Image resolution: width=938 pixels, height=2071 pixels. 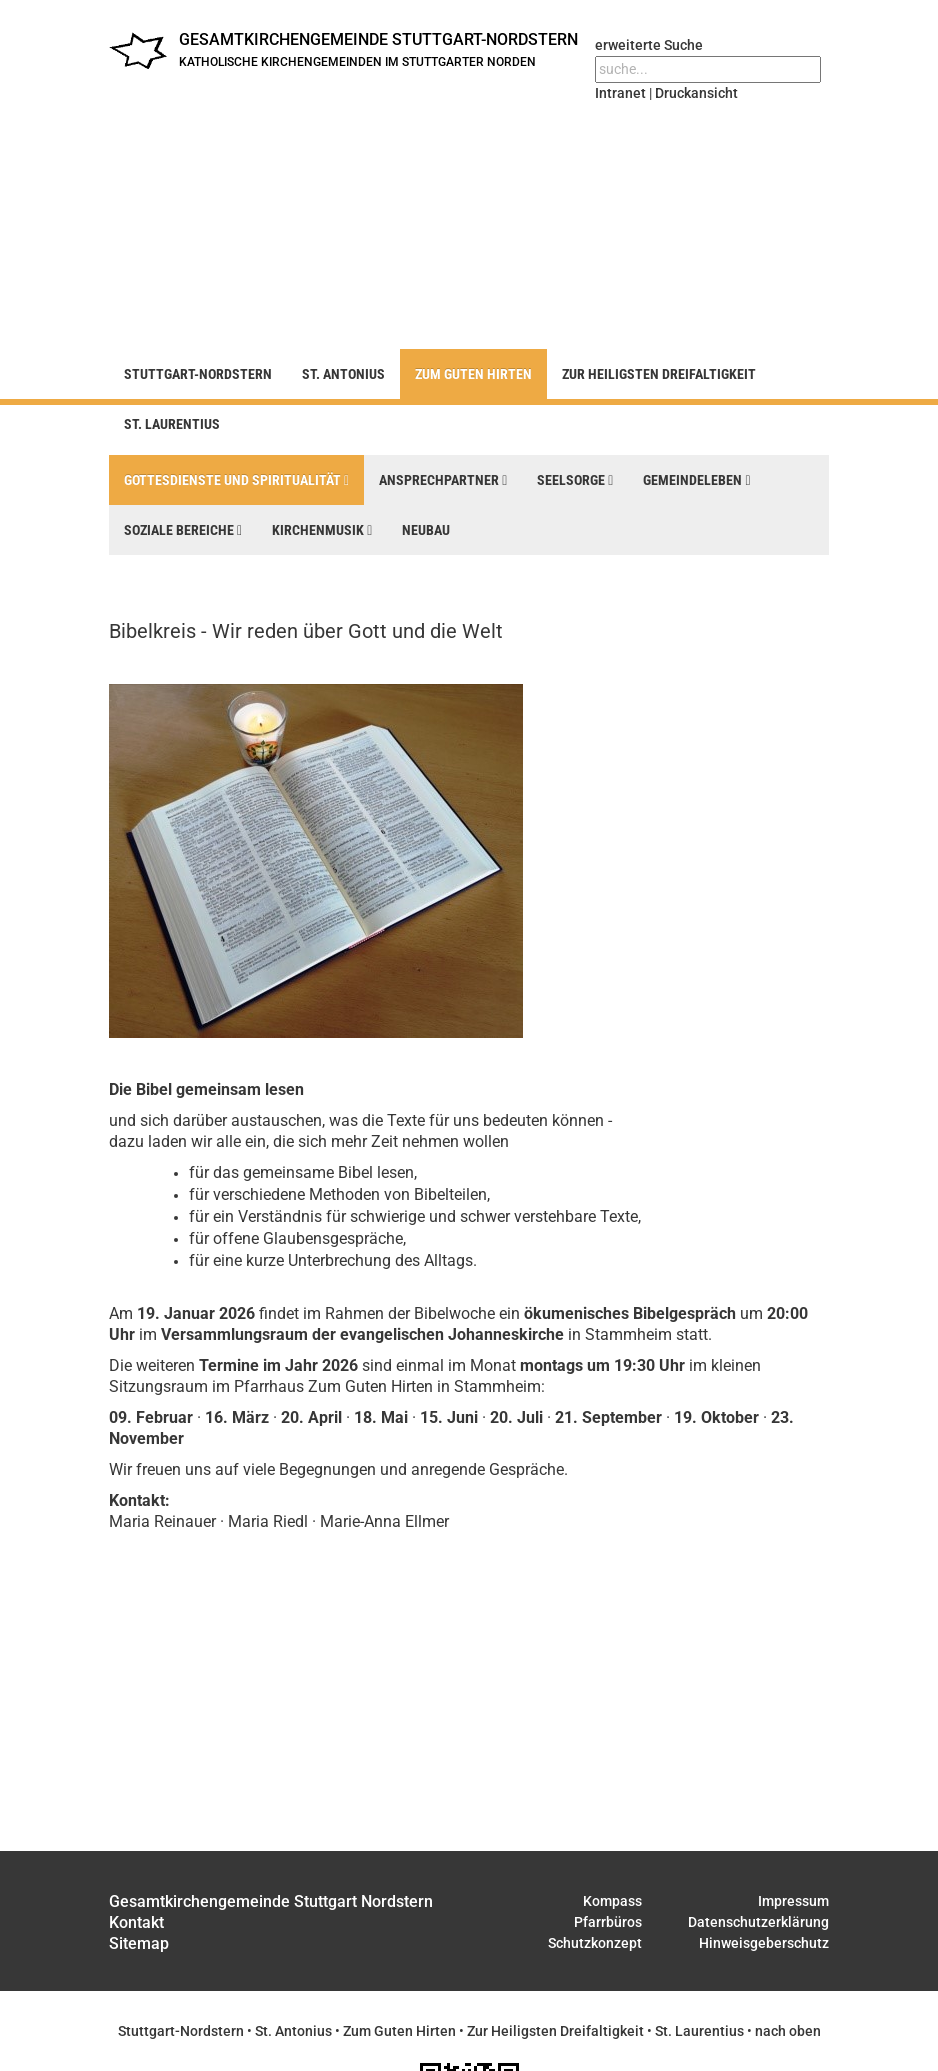 What do you see at coordinates (236, 480) in the screenshot?
I see `Gottesdienste und Spiritualität` at bounding box center [236, 480].